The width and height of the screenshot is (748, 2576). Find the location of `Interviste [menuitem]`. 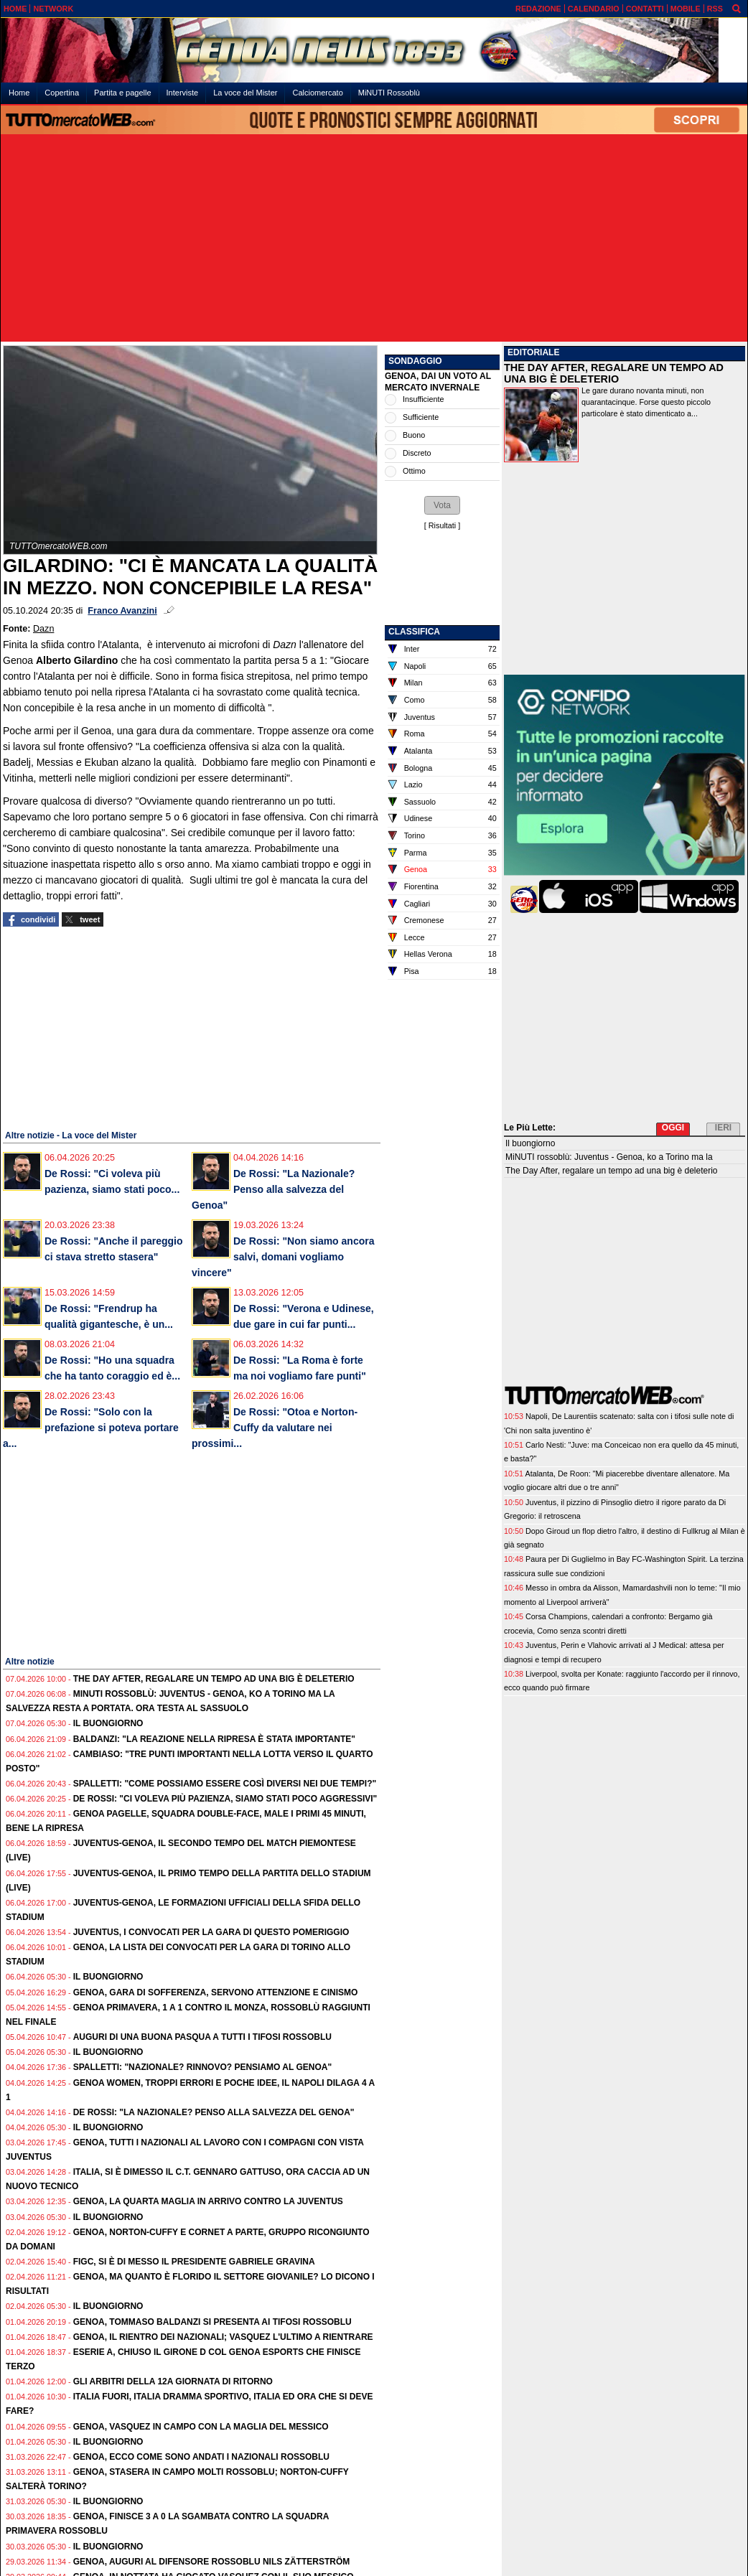

Interviste [menuitem] is located at coordinates (183, 92).